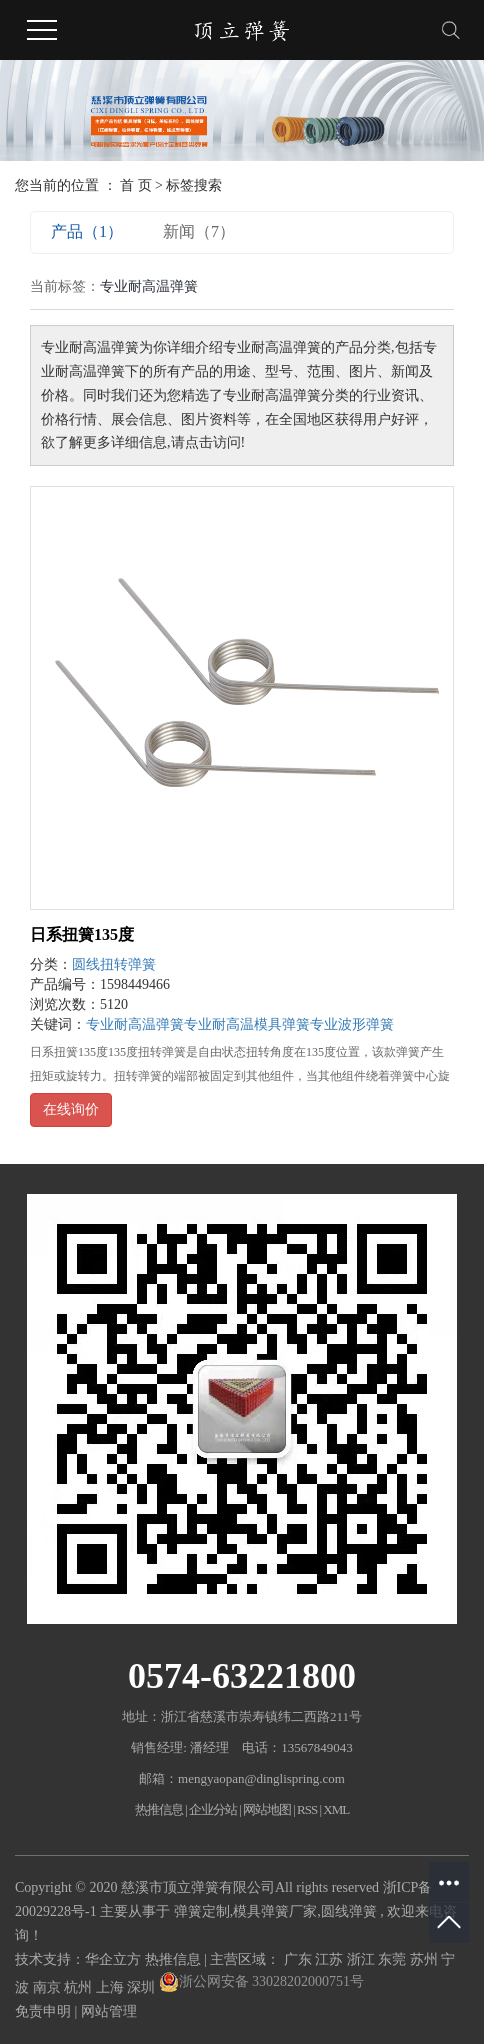 This screenshot has height=2044, width=484. What do you see at coordinates (349, 1911) in the screenshot?
I see `圆线弹簧` at bounding box center [349, 1911].